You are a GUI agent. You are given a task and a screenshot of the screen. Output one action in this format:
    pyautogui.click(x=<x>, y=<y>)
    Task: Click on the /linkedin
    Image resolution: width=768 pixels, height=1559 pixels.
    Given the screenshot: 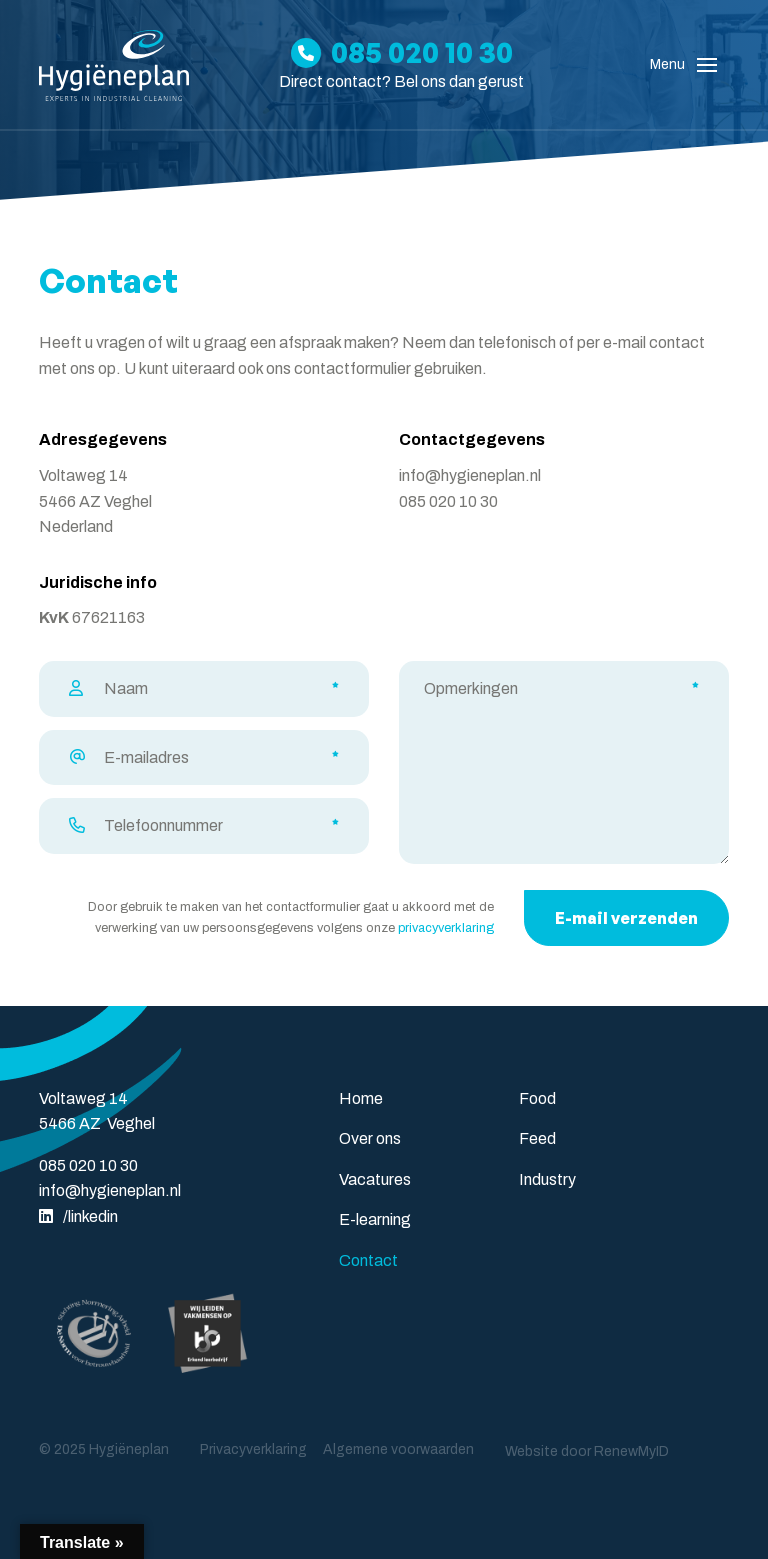 What is the action you would take?
    pyautogui.click(x=78, y=1216)
    